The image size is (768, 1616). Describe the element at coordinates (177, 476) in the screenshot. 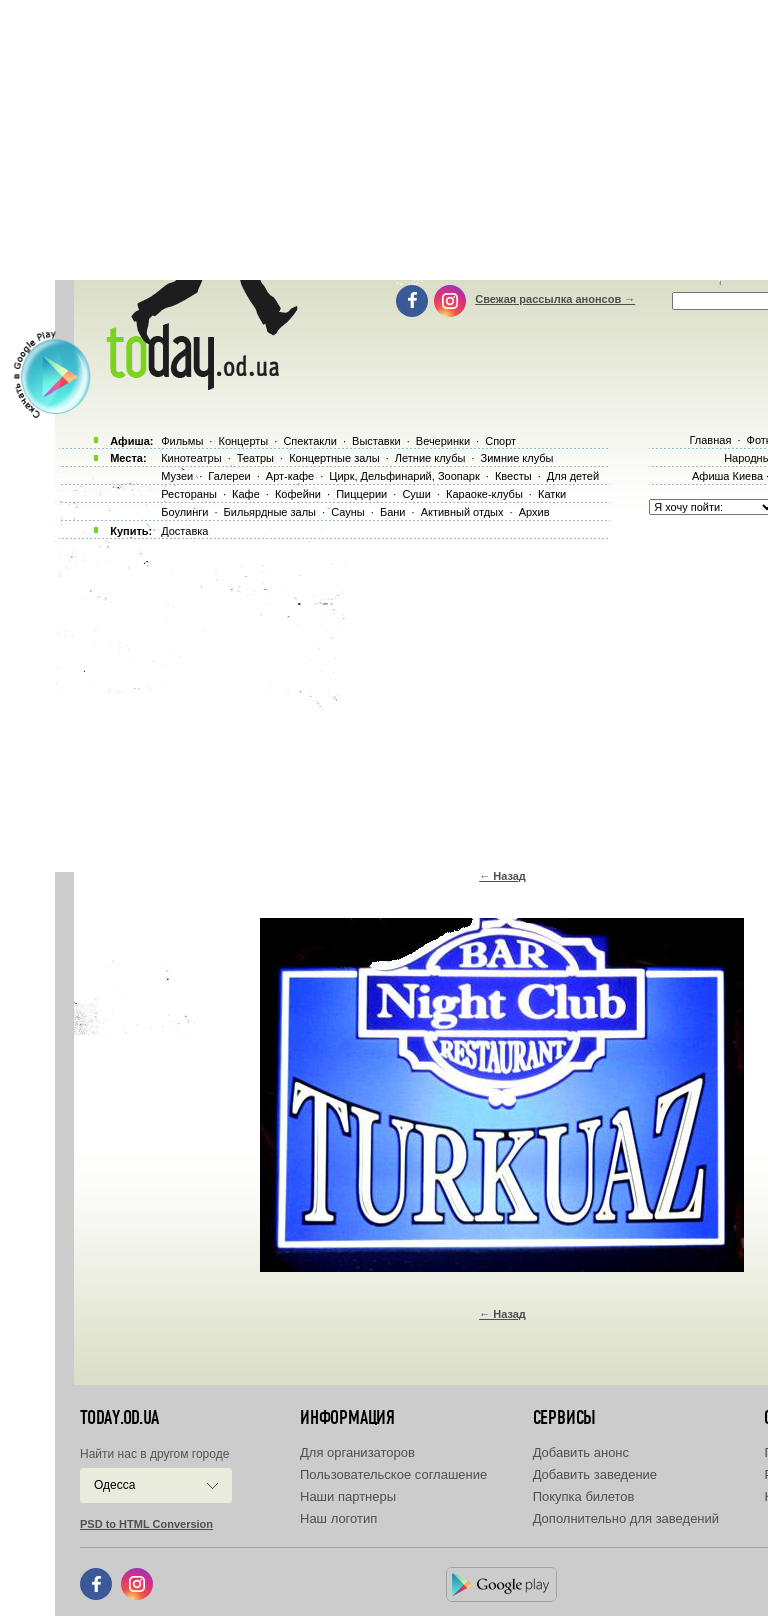

I see `Музеи` at that location.